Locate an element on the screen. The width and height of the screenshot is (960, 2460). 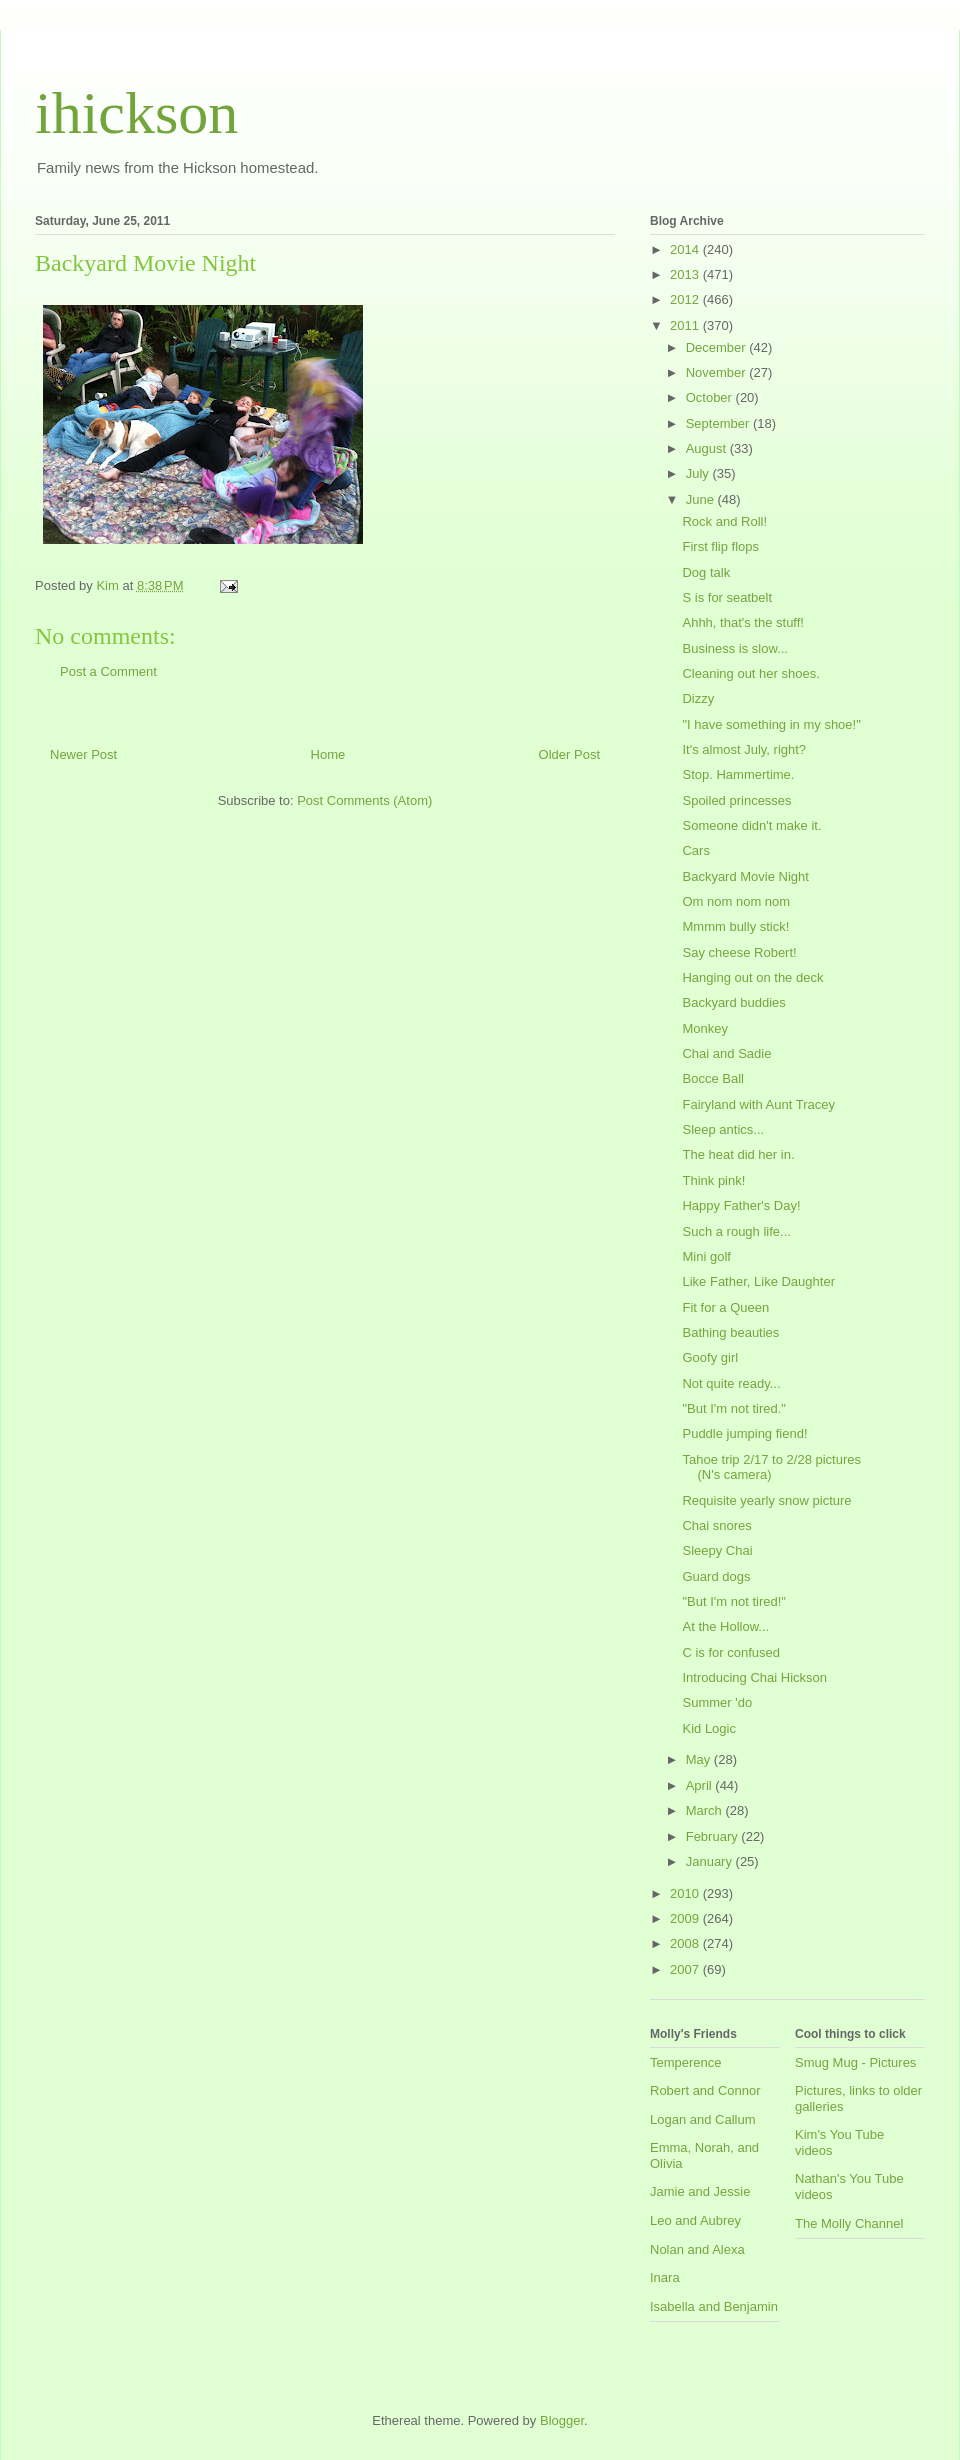
Requisite yearly snow picture is located at coordinates (766, 1500).